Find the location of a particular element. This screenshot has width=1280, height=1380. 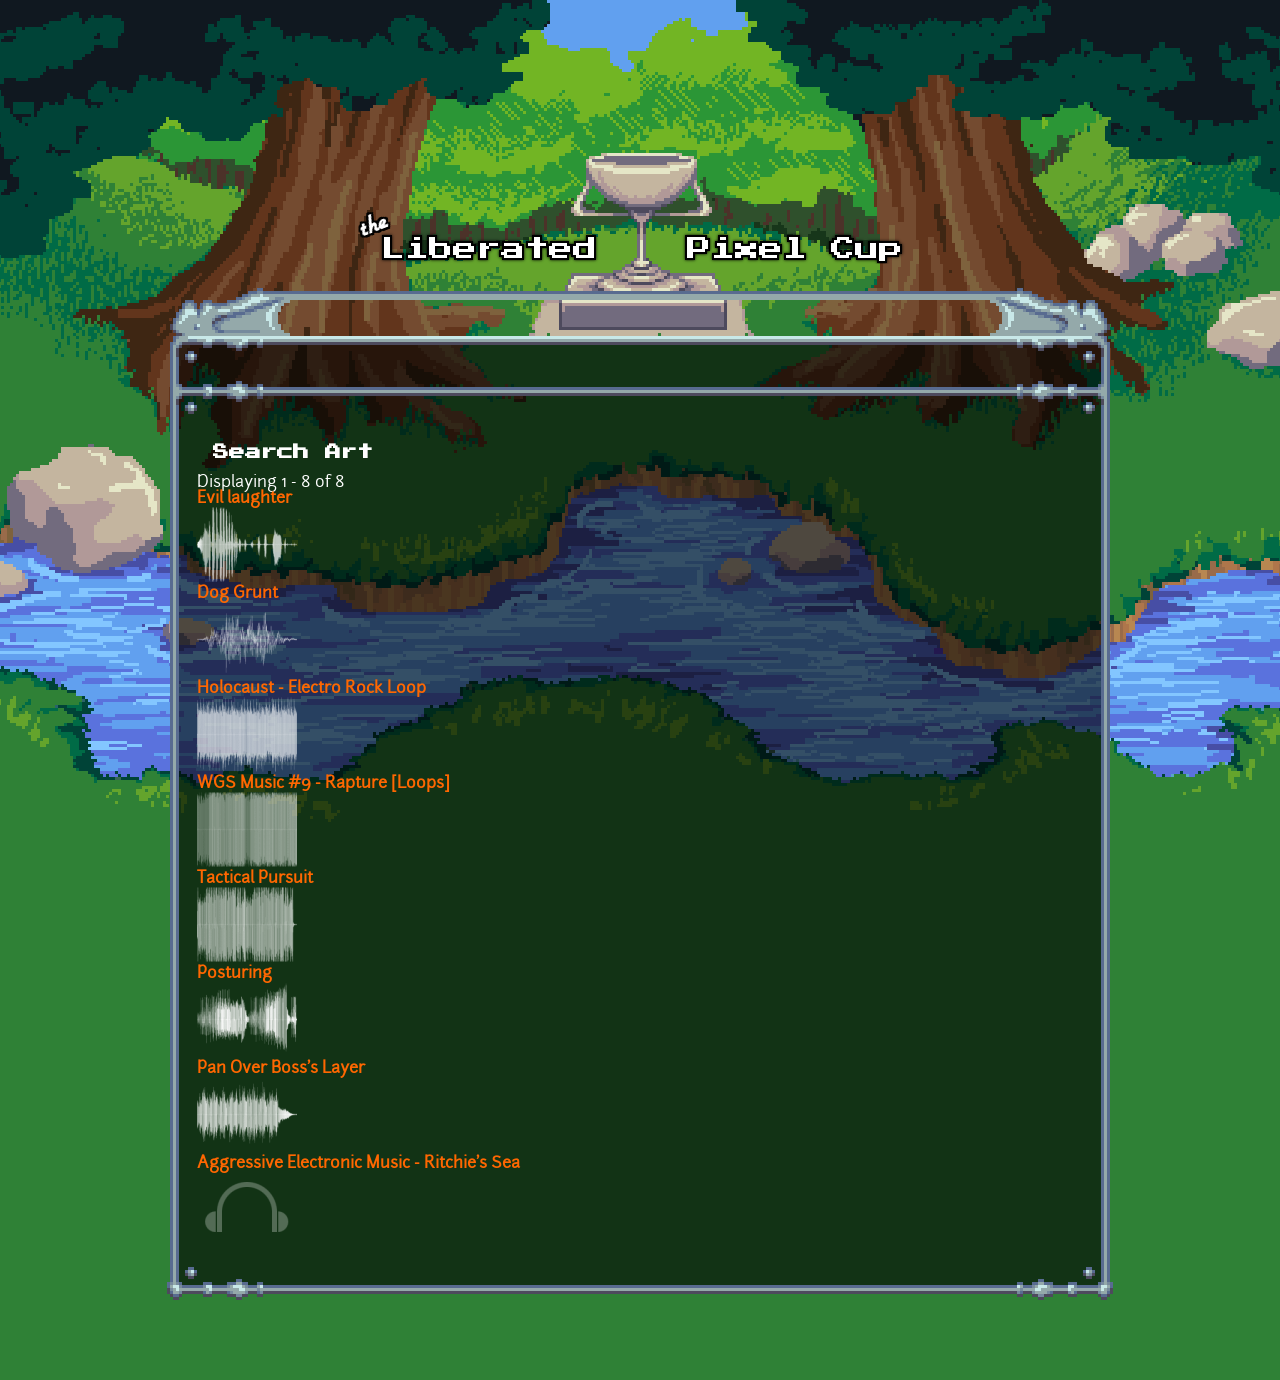

Evil laughter is located at coordinates (244, 499).